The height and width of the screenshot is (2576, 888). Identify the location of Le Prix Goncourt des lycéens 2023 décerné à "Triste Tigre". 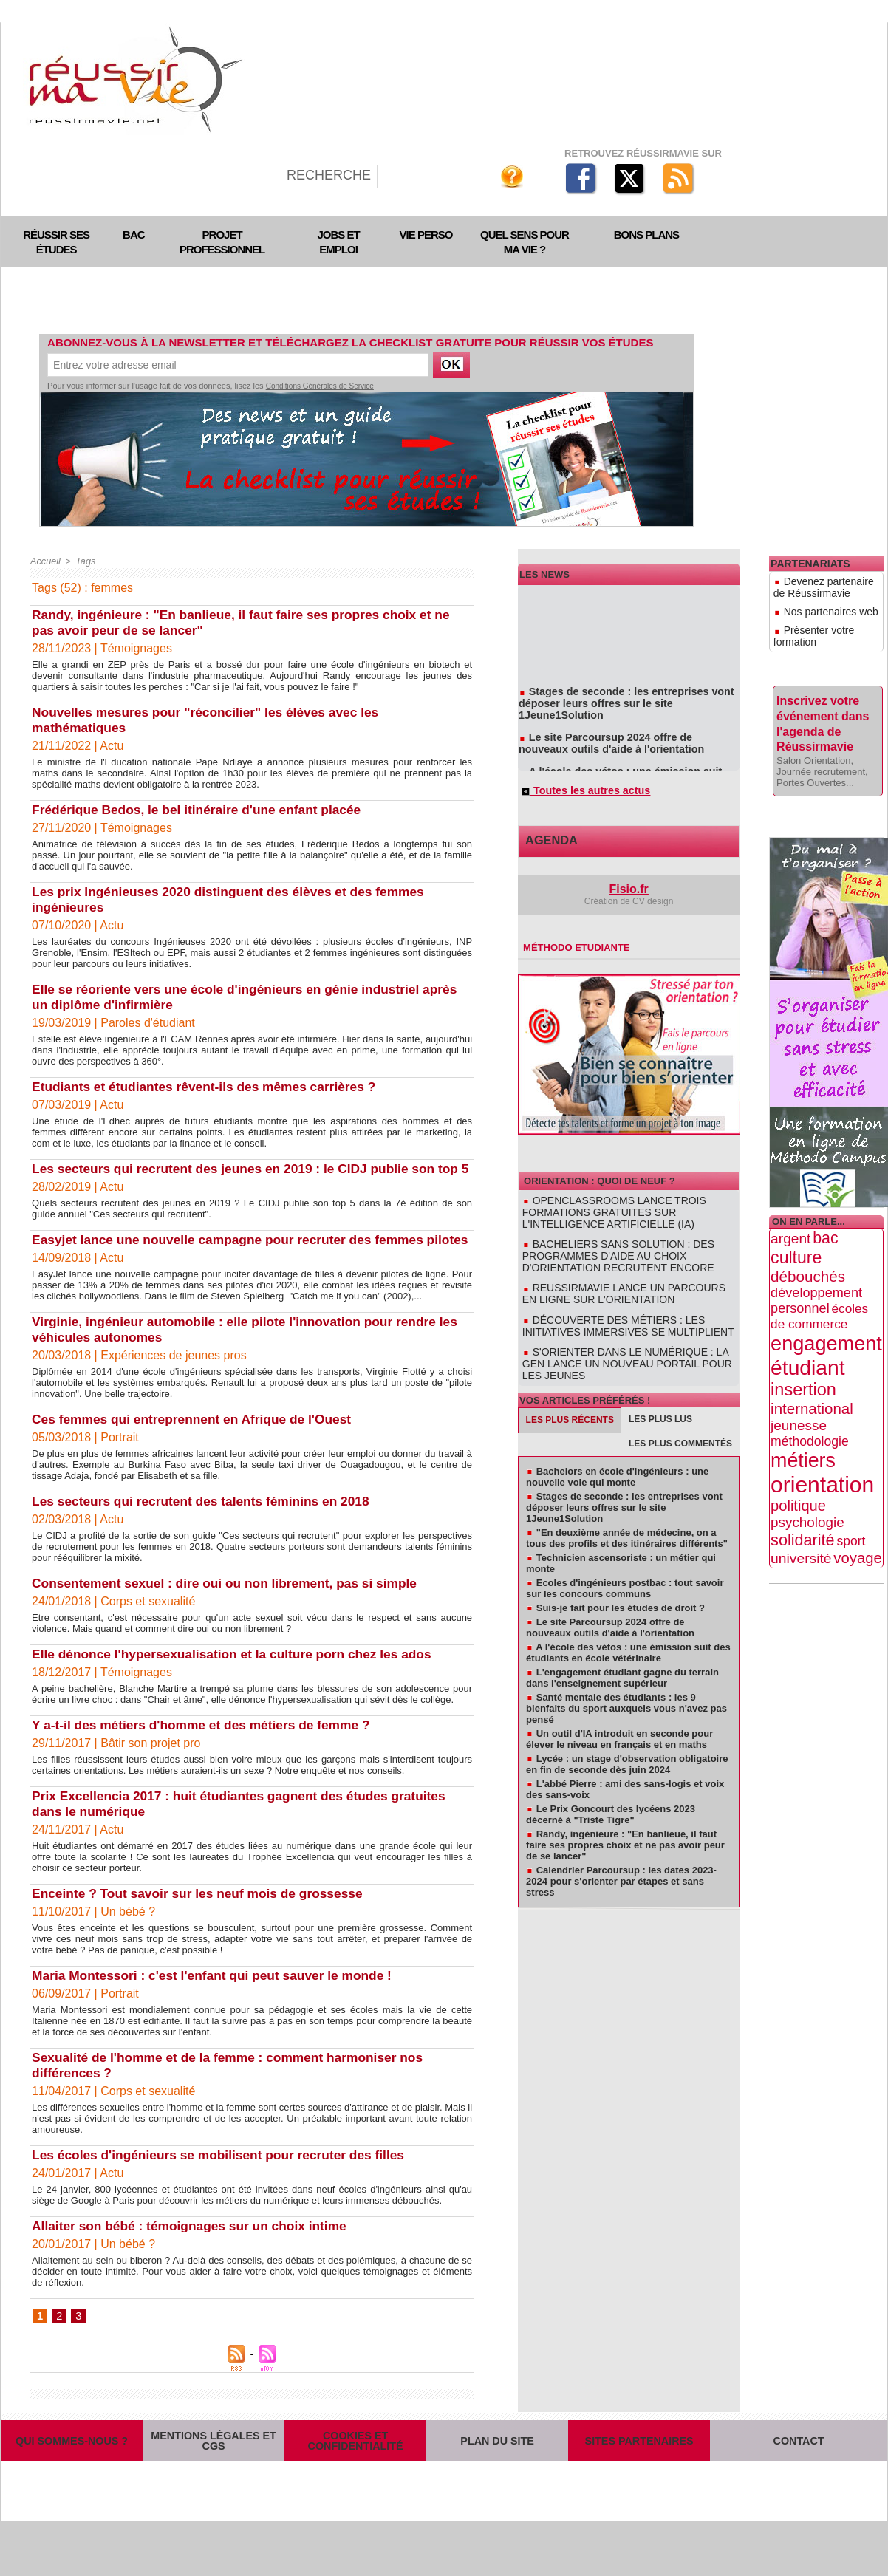
(610, 1783).